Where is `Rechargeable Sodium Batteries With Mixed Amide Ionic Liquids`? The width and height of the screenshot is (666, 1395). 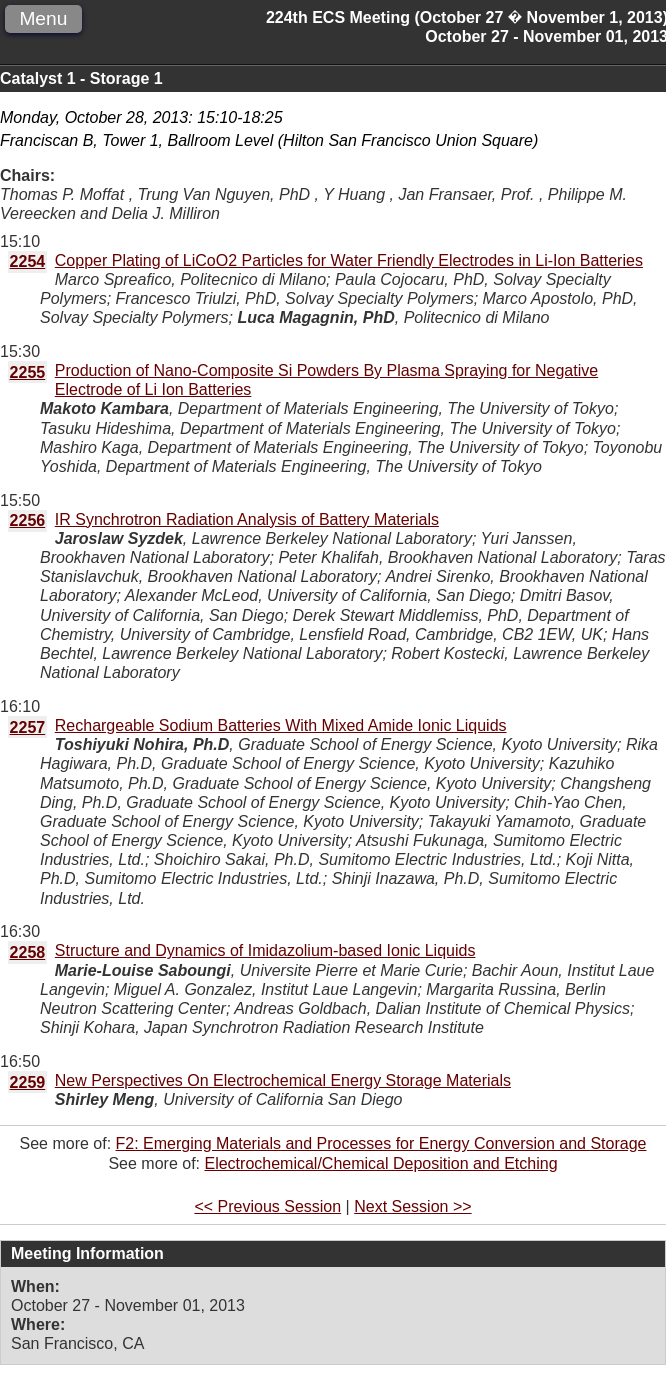 Rechargeable Sodium Batteries With Mixed Amide Ionic Liquids is located at coordinates (281, 725).